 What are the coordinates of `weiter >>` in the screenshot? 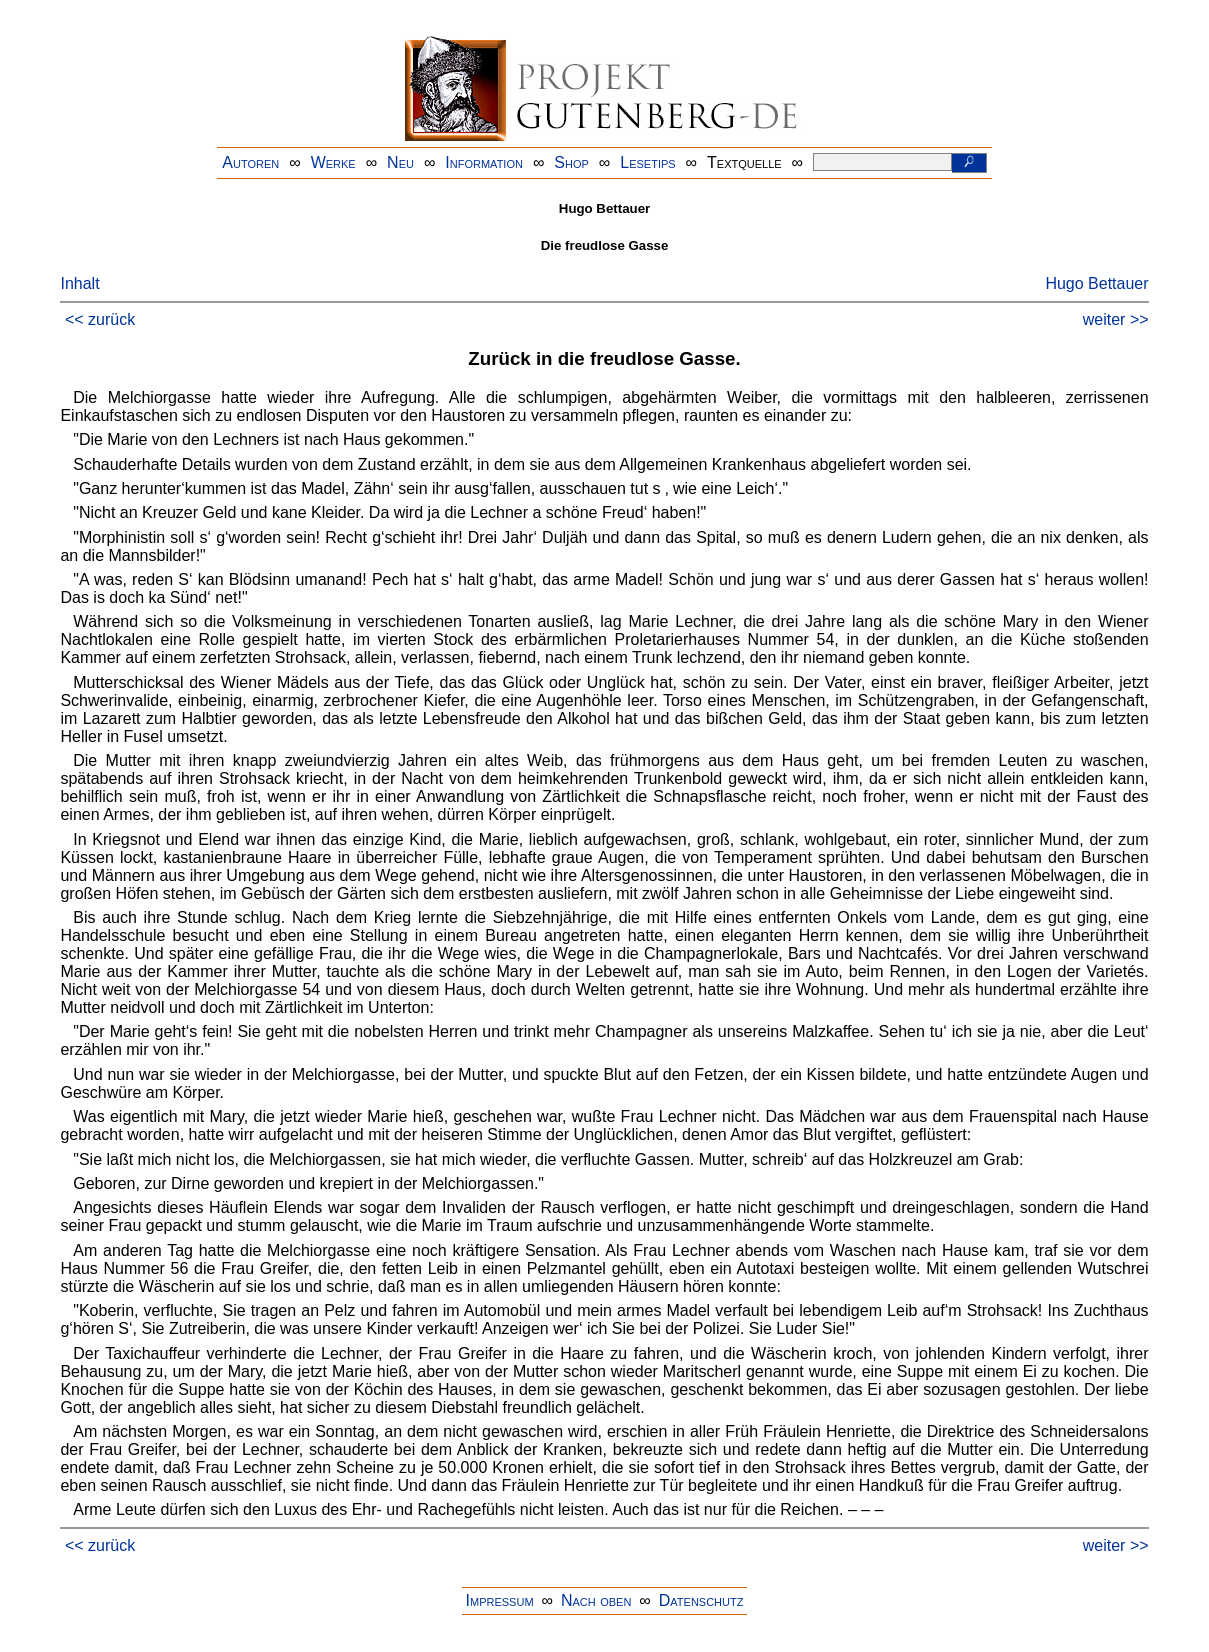 It's located at (1116, 319).